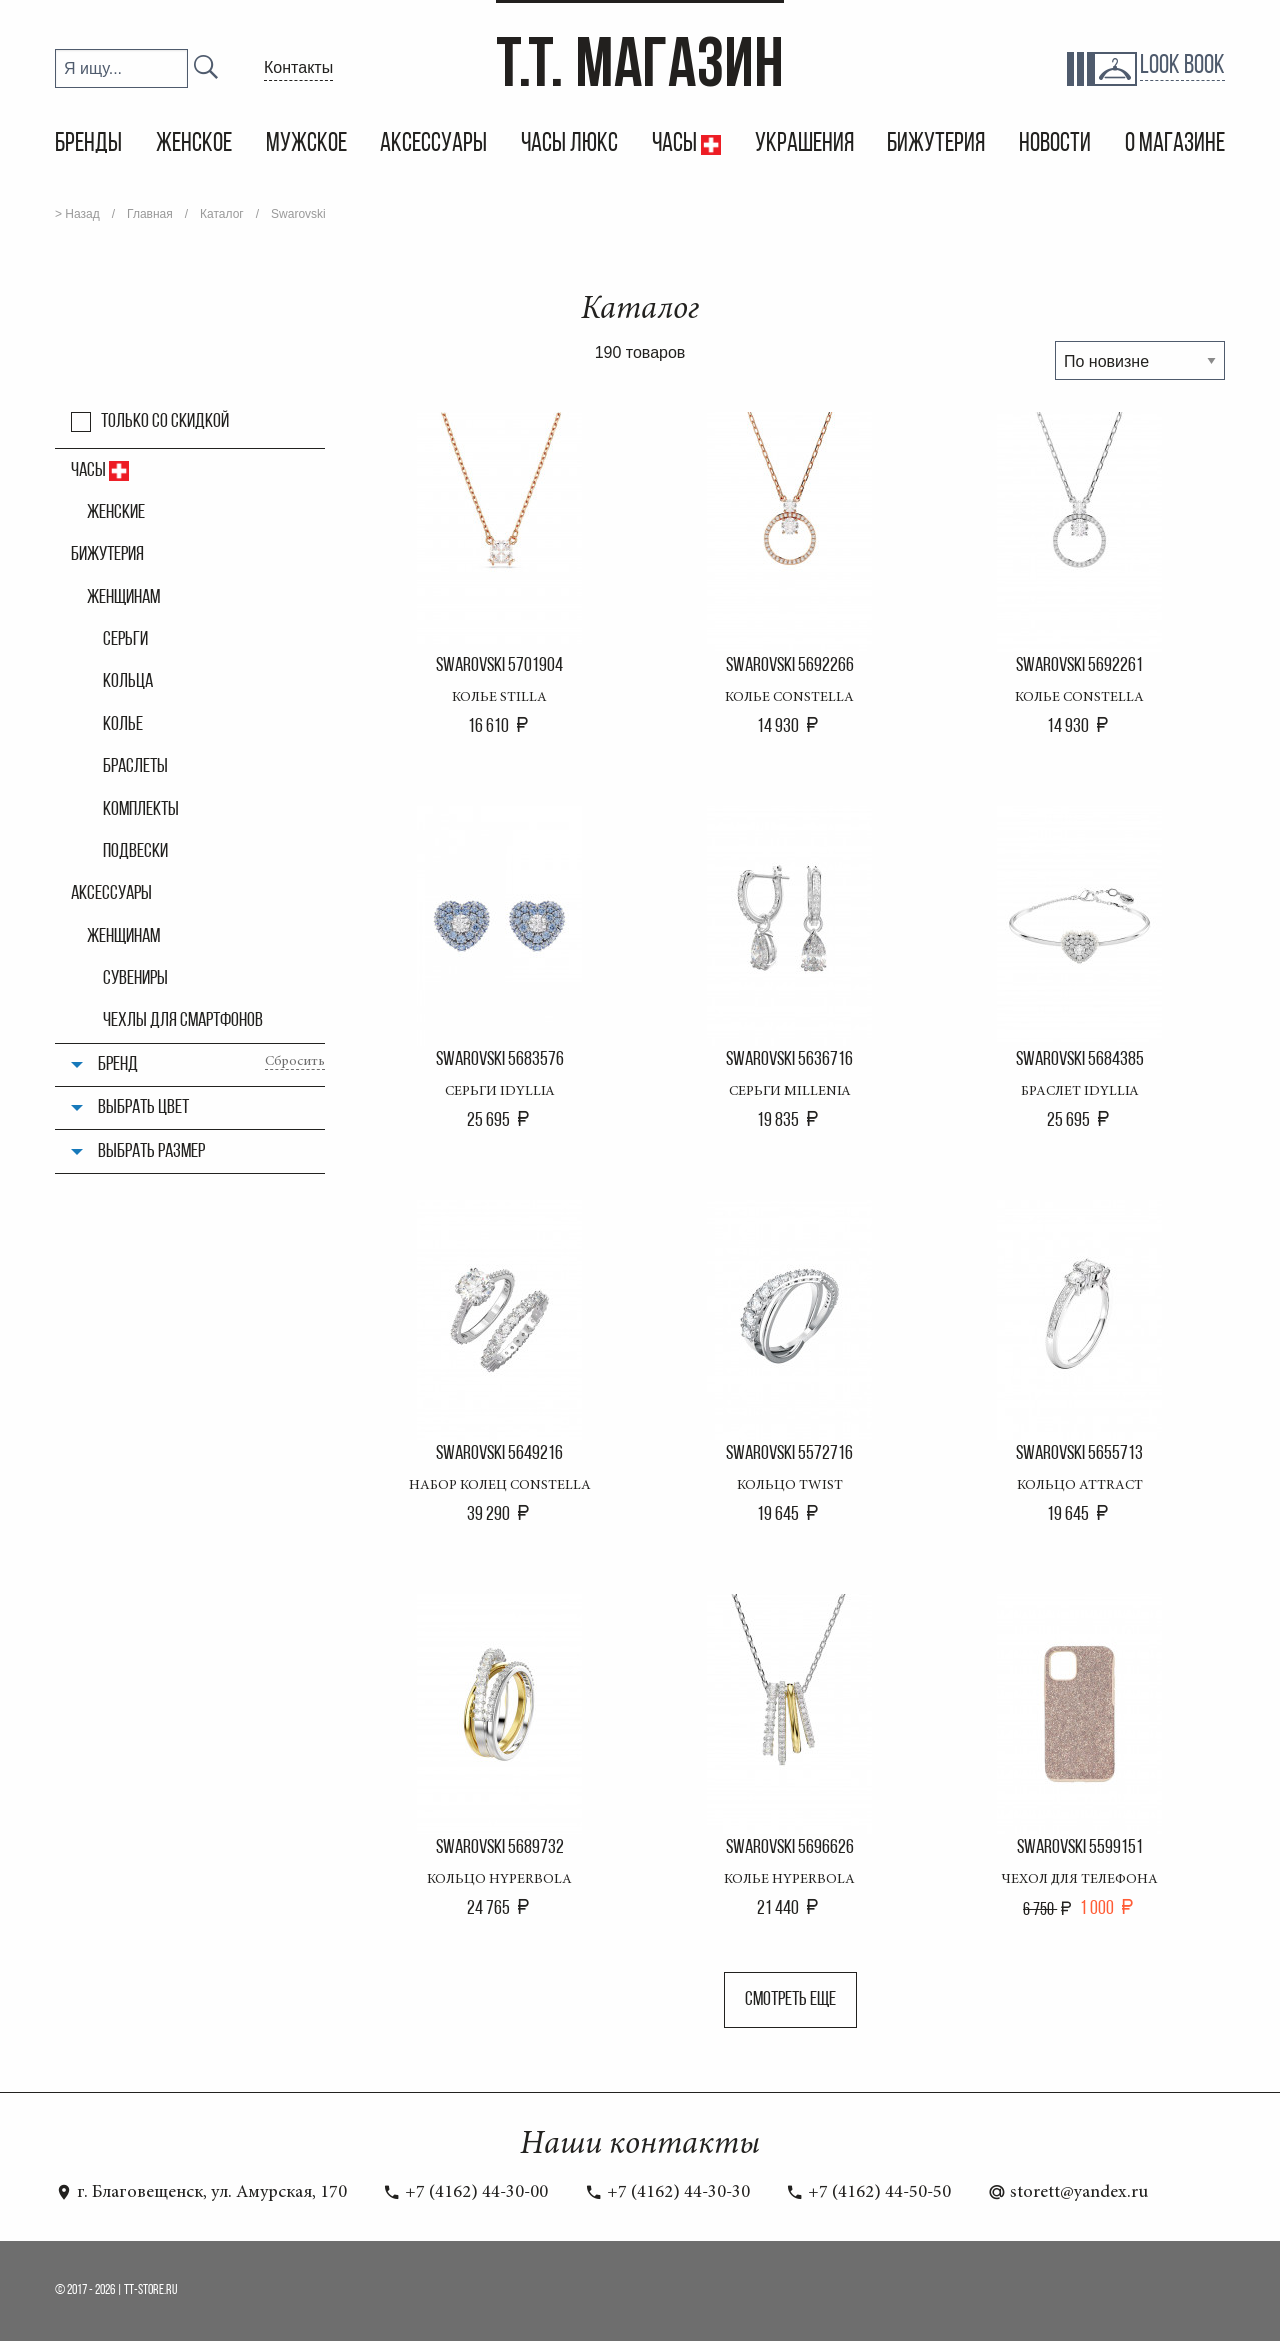  I want to click on Комплекты, so click(141, 810).